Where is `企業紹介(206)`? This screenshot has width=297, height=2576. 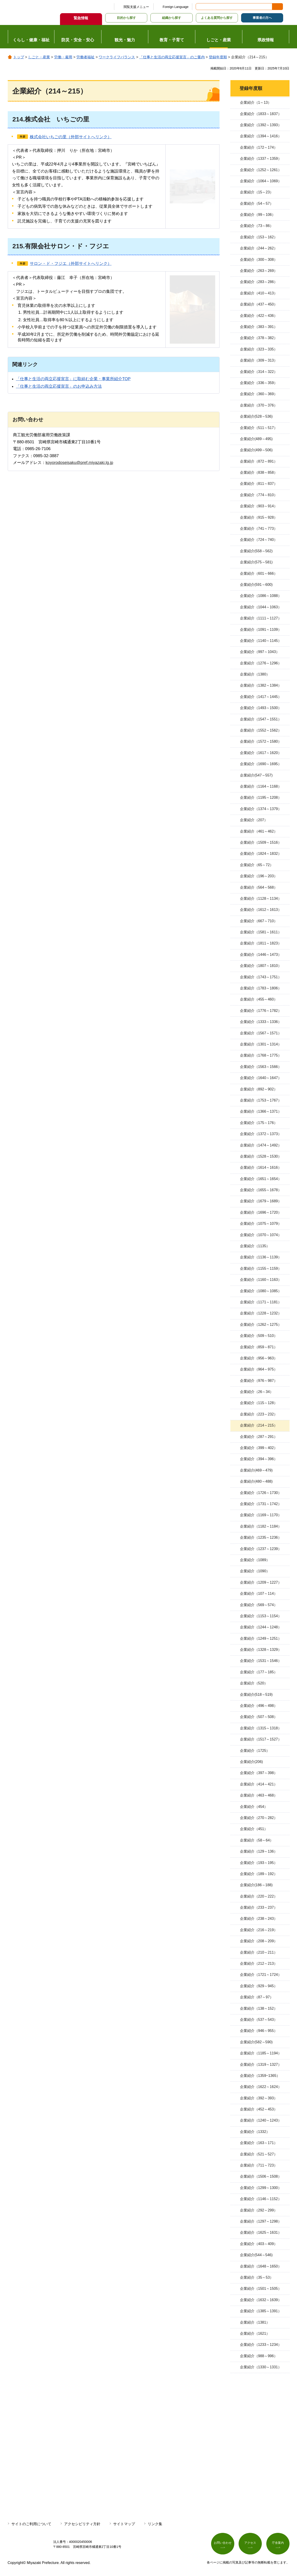 企業紹介(206) is located at coordinates (251, 1762).